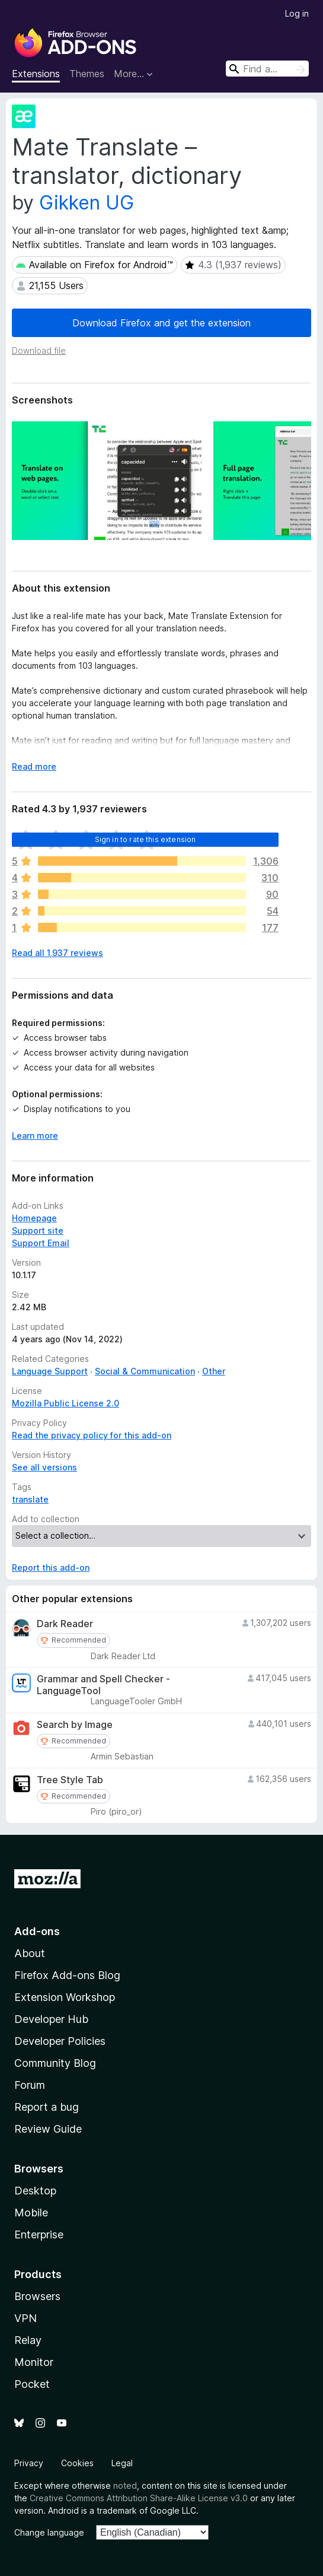 The image size is (323, 2576). Describe the element at coordinates (122, 2463) in the screenshot. I see `Legal` at that location.